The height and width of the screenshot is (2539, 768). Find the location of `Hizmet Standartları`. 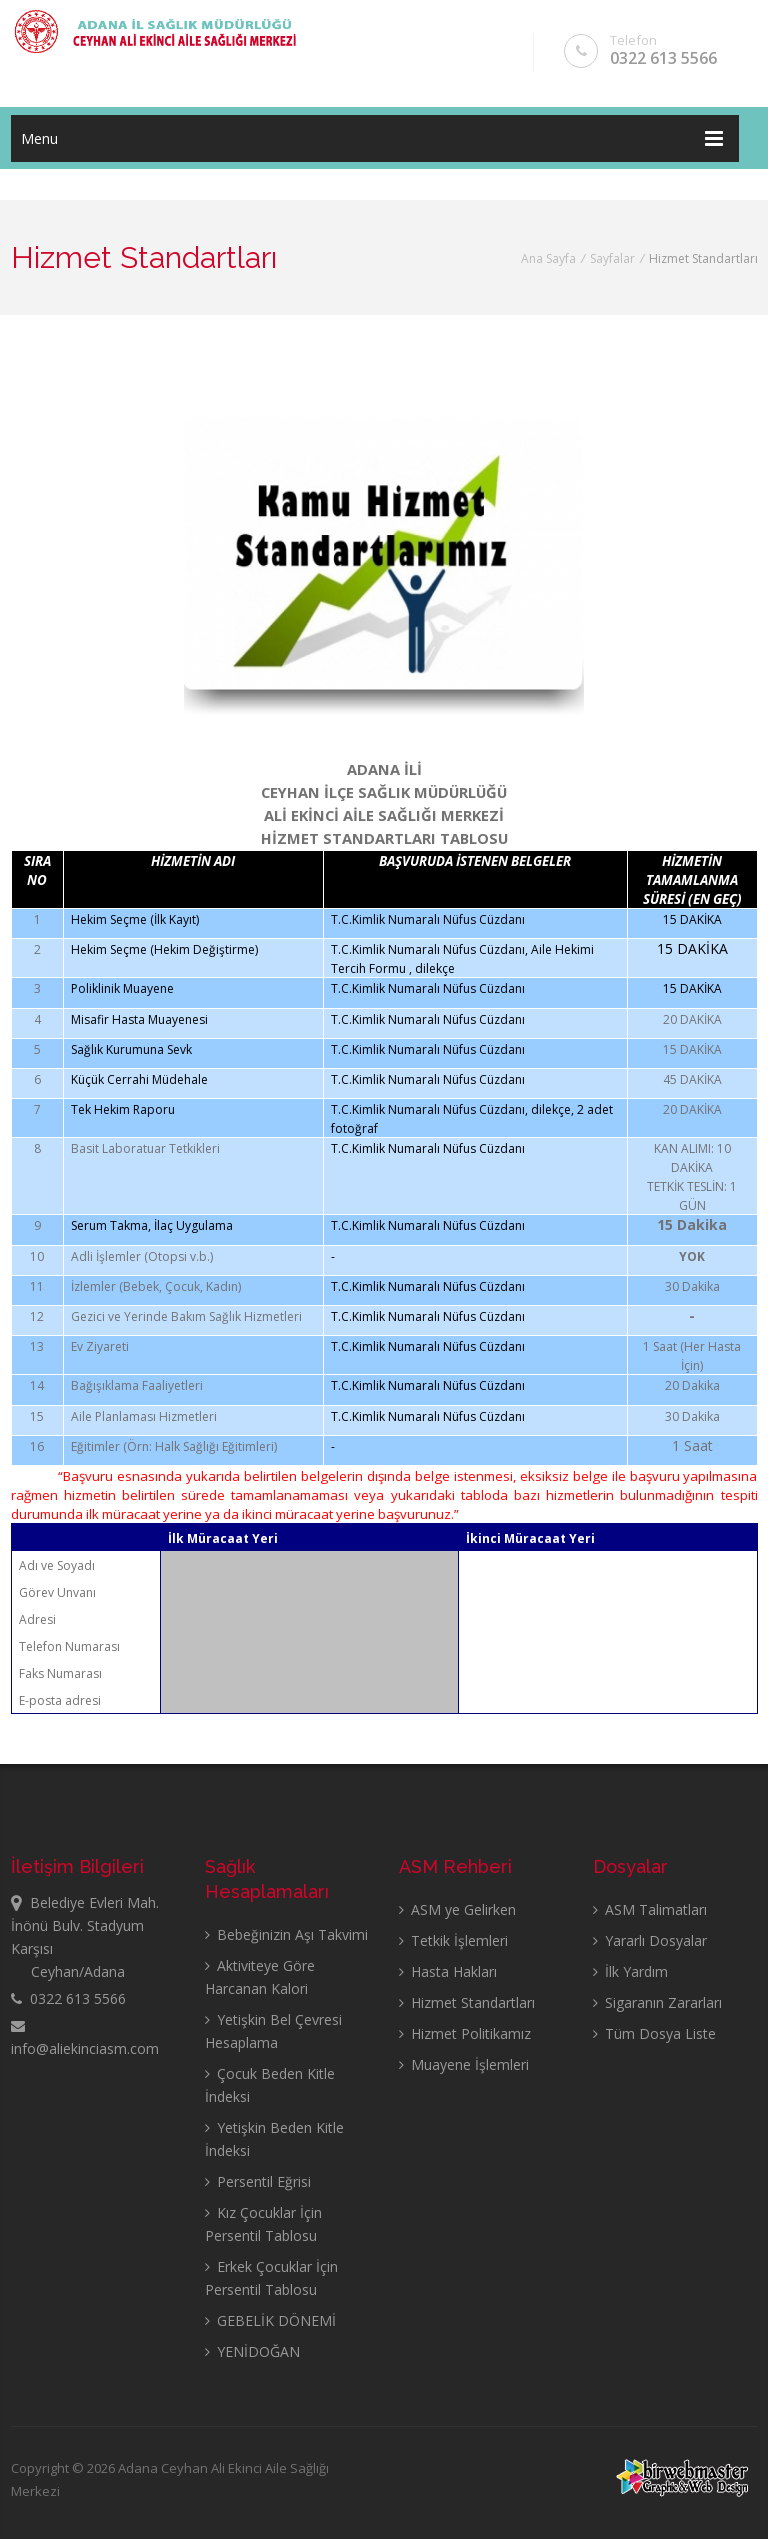

Hizmet Standartları is located at coordinates (467, 2002).